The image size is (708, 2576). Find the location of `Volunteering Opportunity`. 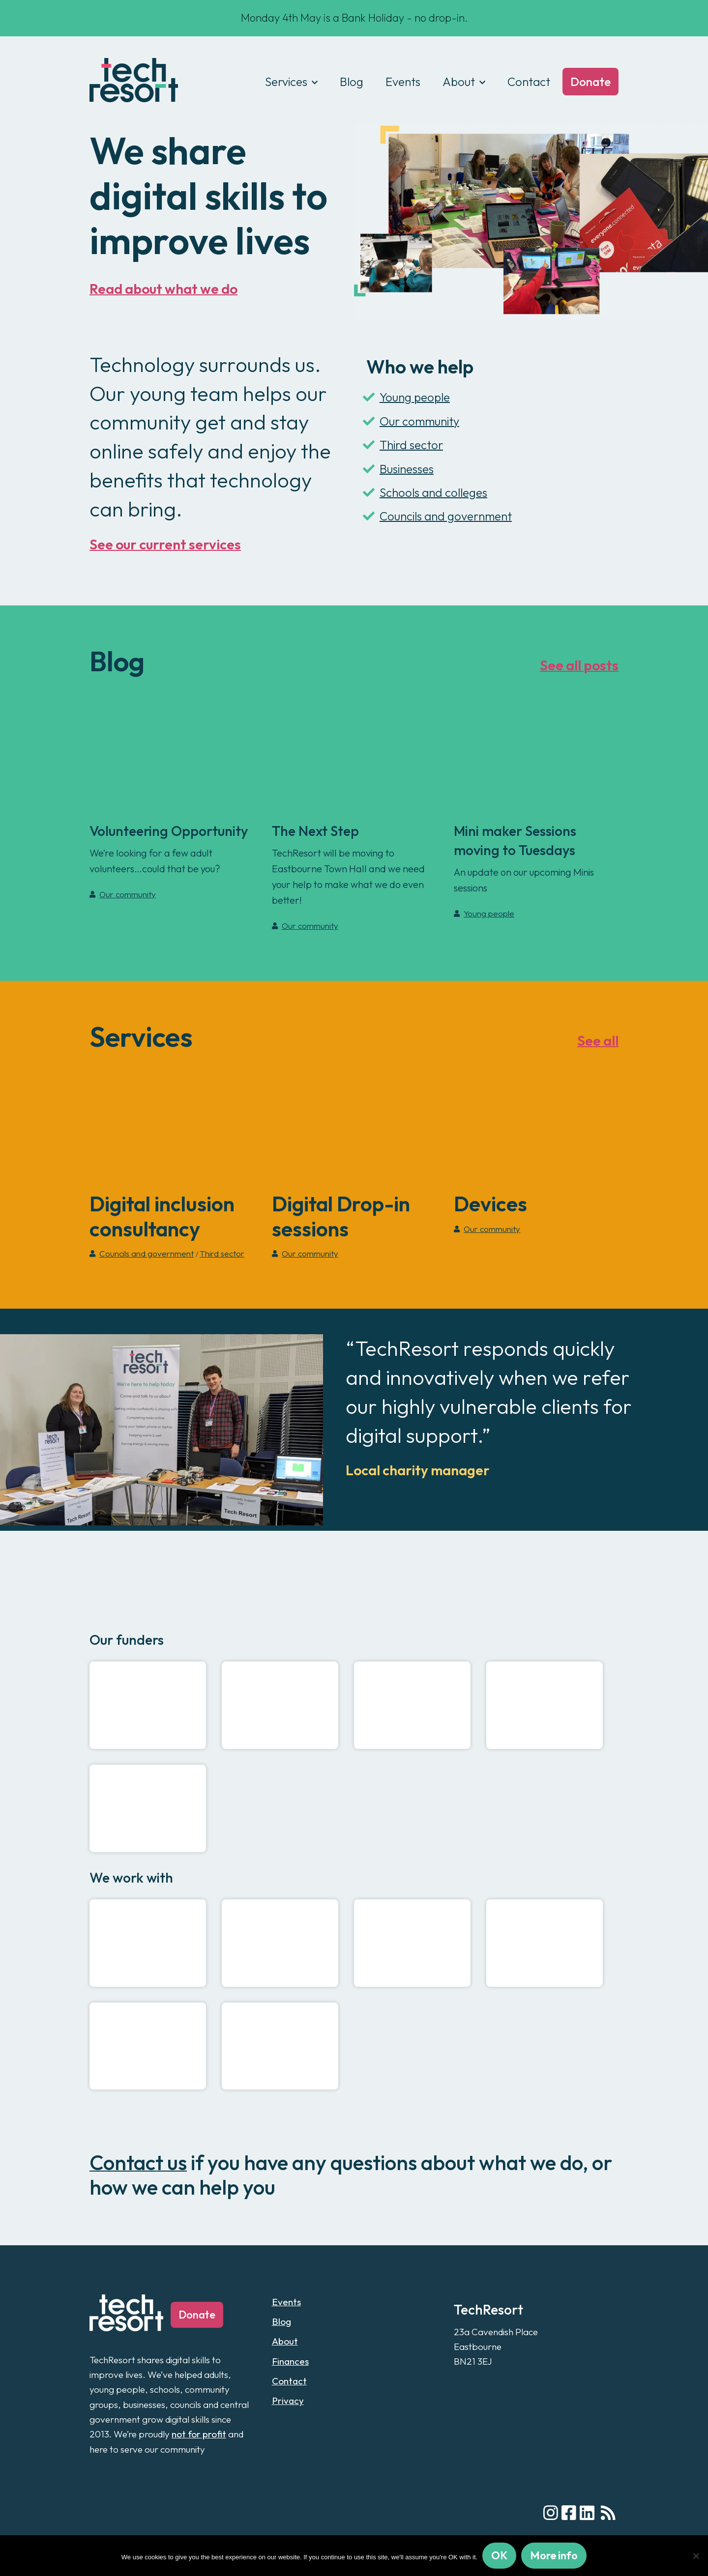

Volunteering Opportunity is located at coordinates (168, 830).